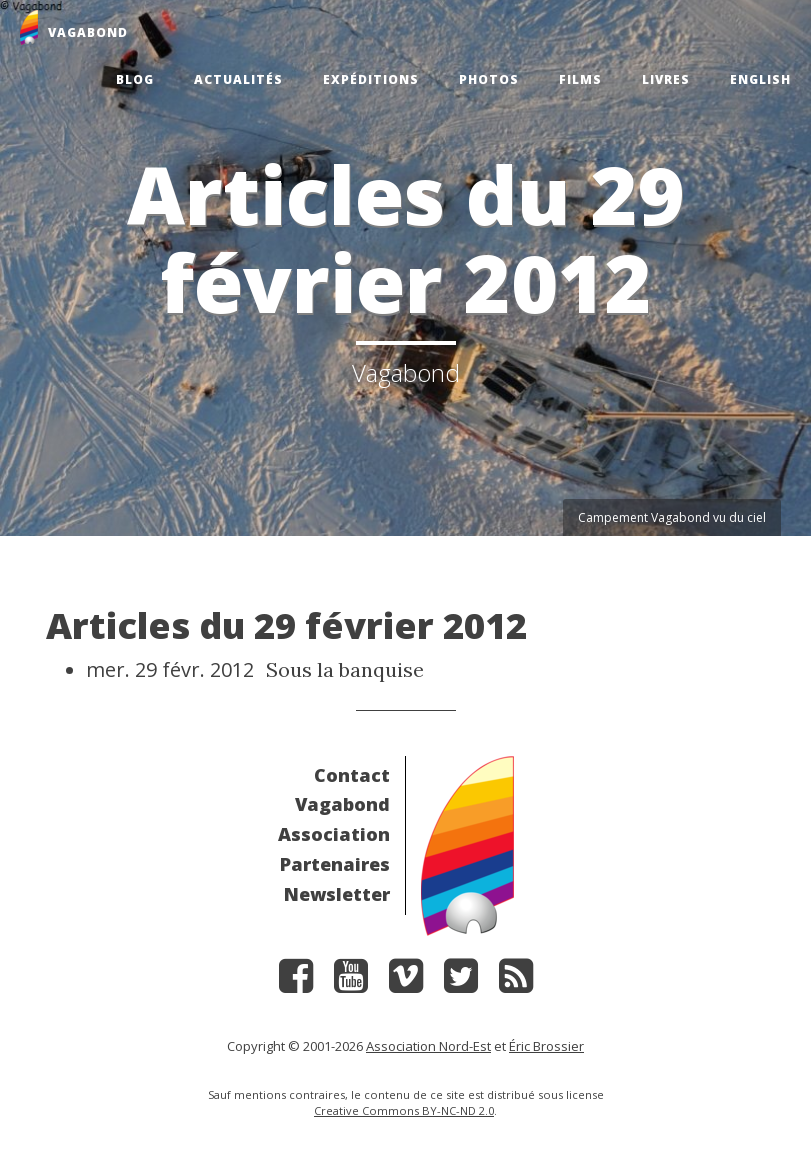 The height and width of the screenshot is (1150, 811). Describe the element at coordinates (760, 79) in the screenshot. I see `English` at that location.